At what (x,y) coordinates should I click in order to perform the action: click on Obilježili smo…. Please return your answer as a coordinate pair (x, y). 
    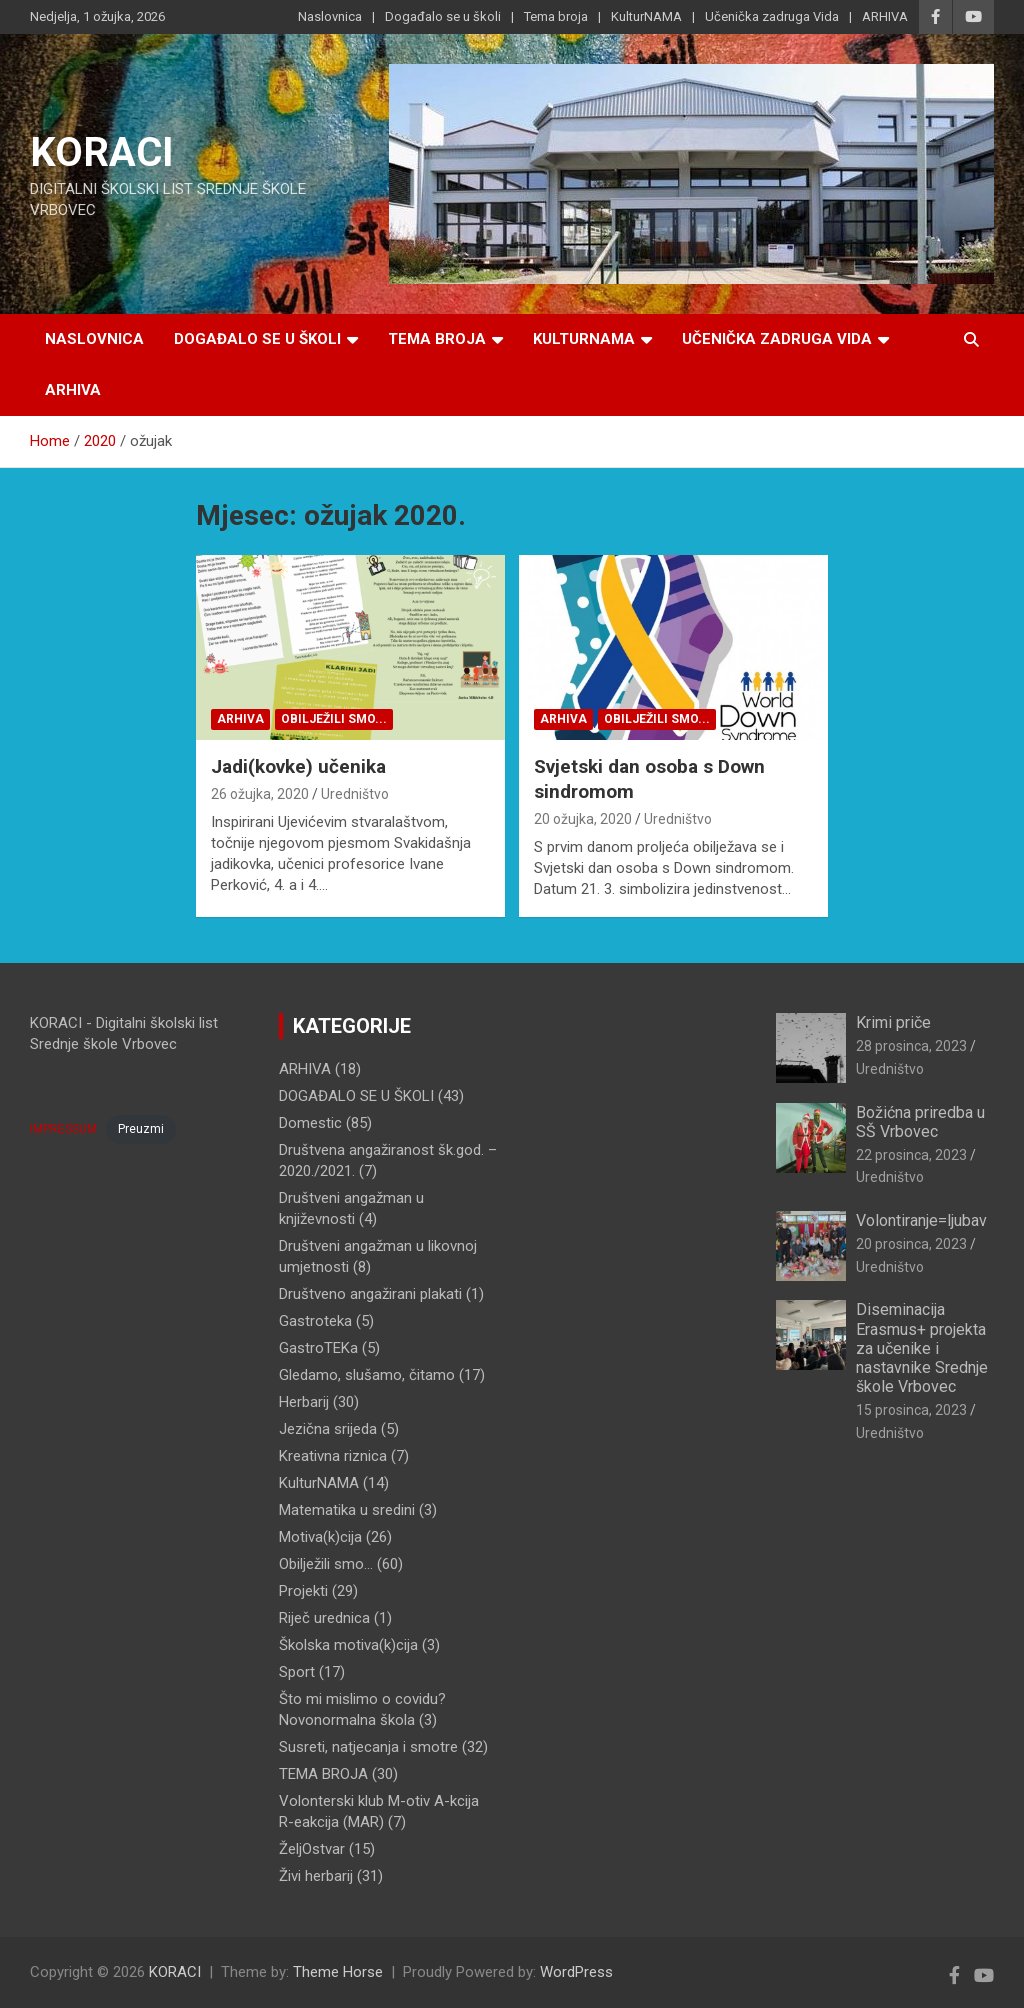
    Looking at the image, I should click on (326, 1564).